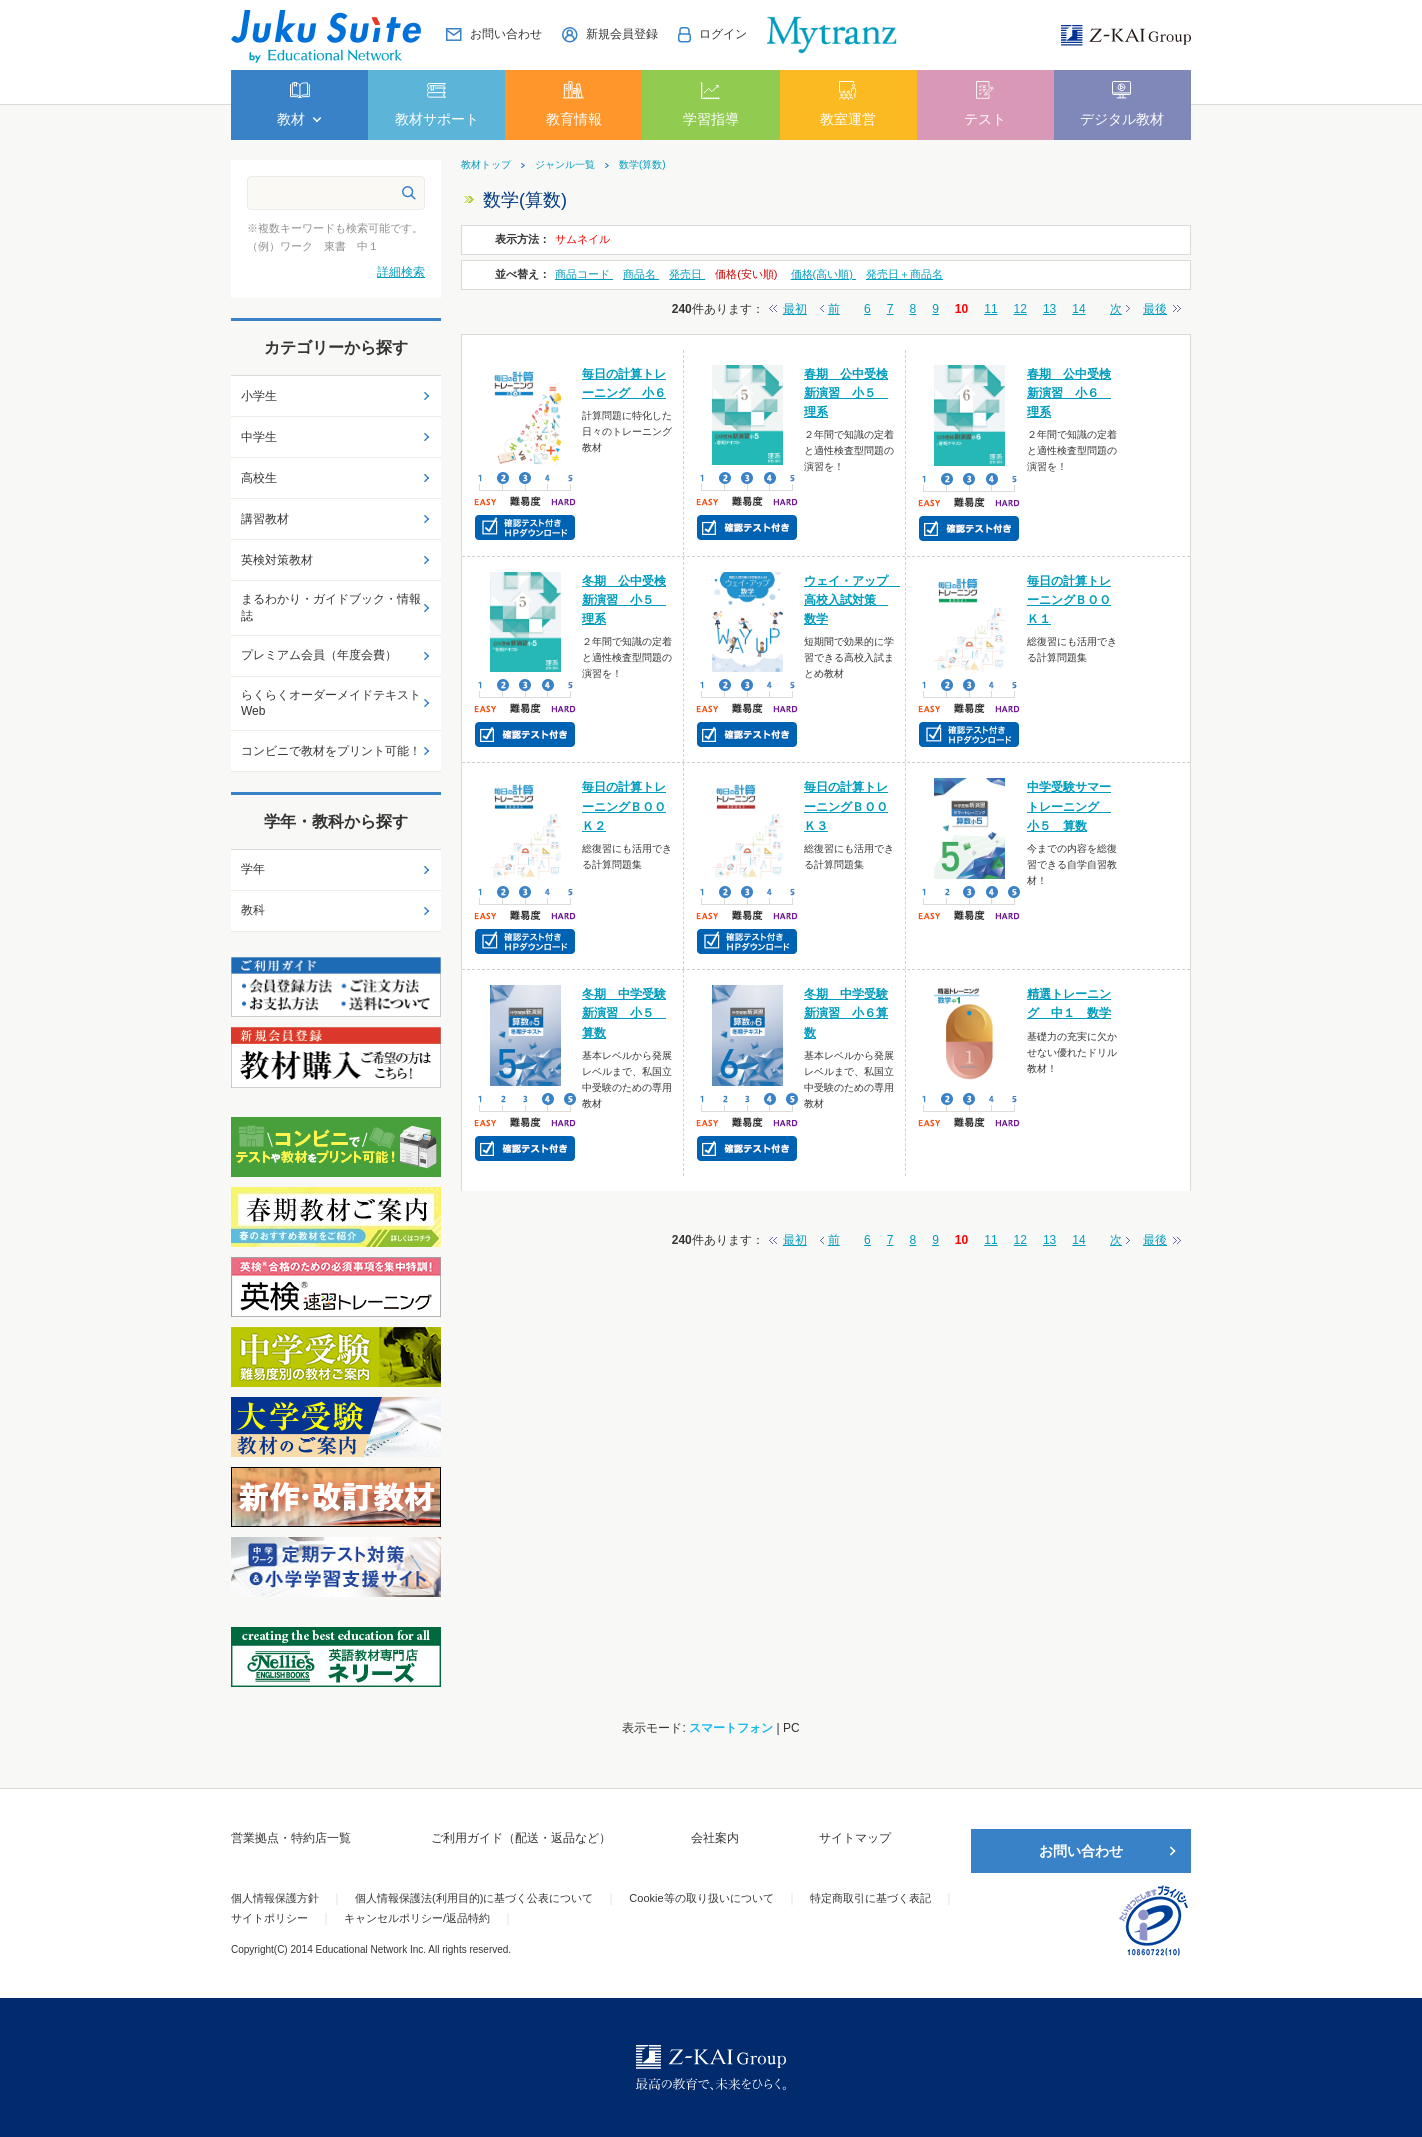  What do you see at coordinates (269, 1918) in the screenshot?
I see `サイトポリシー` at bounding box center [269, 1918].